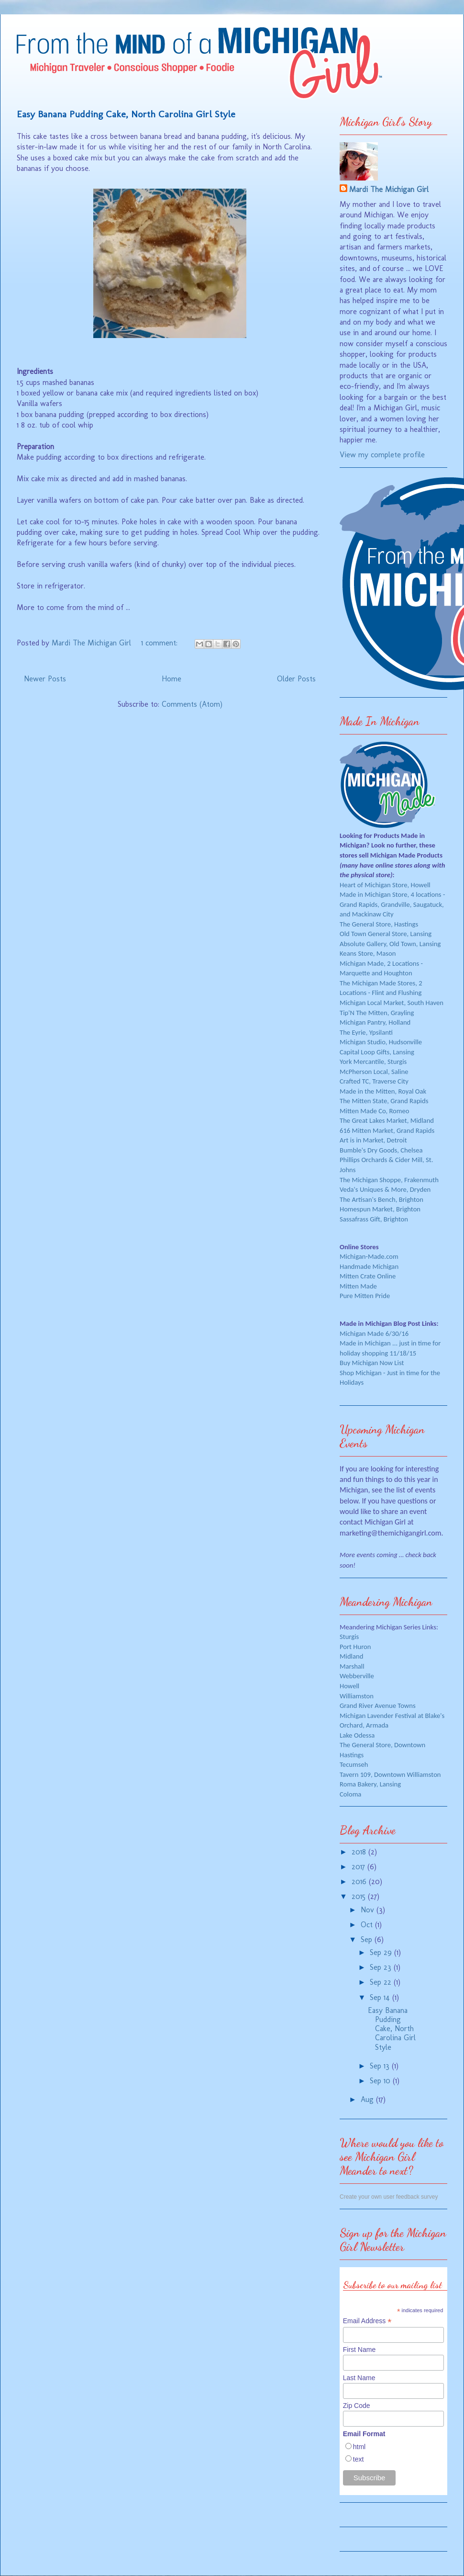 The image size is (464, 2576). I want to click on Home, so click(171, 678).